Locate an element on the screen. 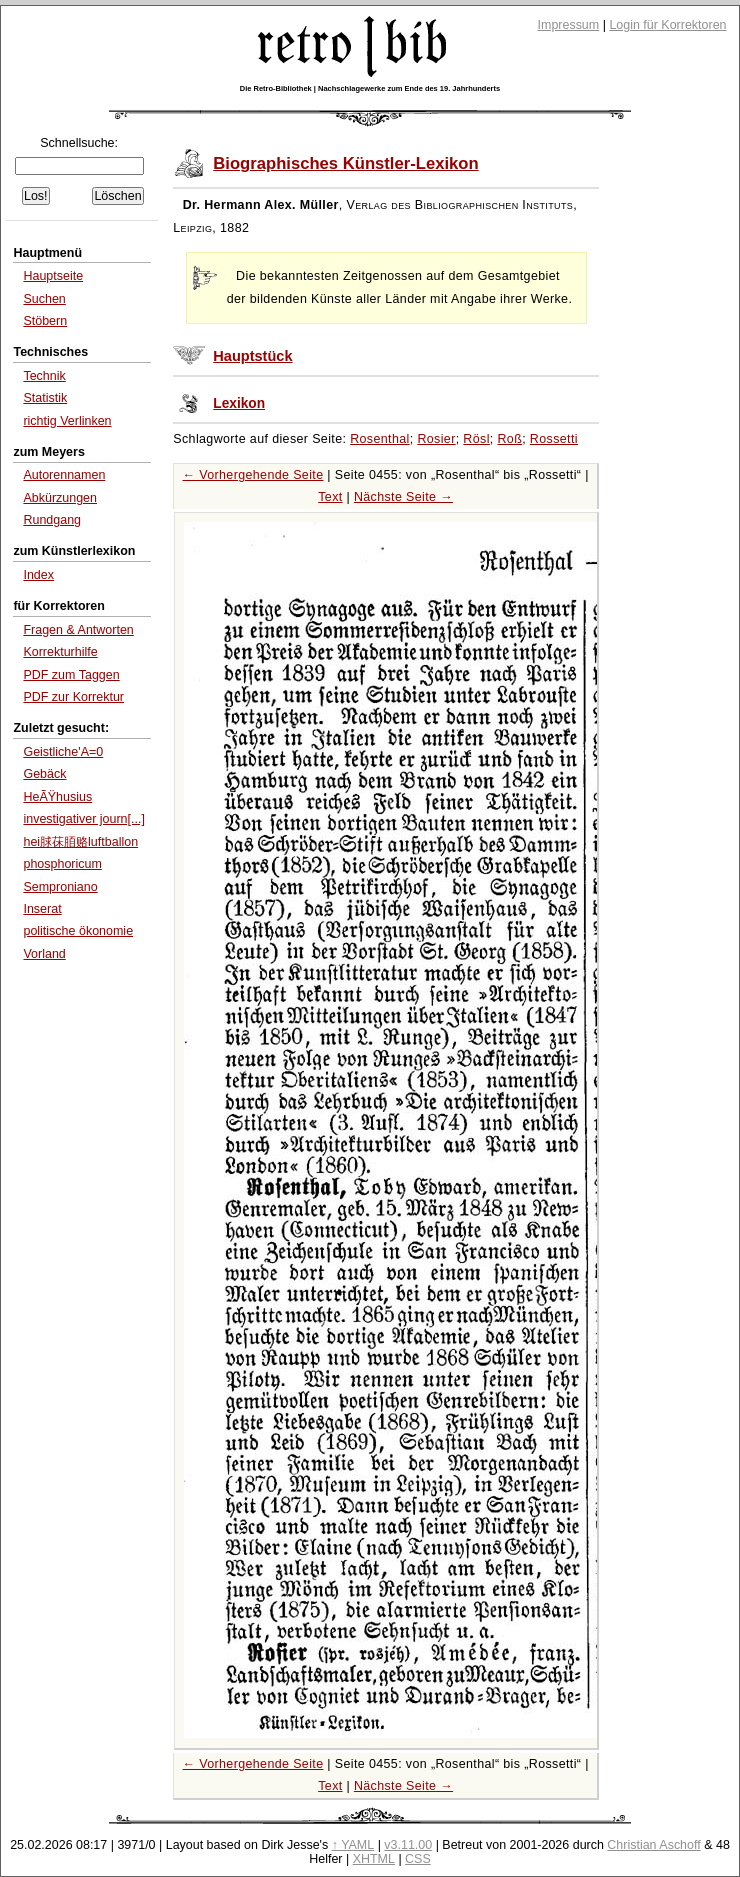 This screenshot has height=1877, width=740. PDF zum Taggen is located at coordinates (71, 675).